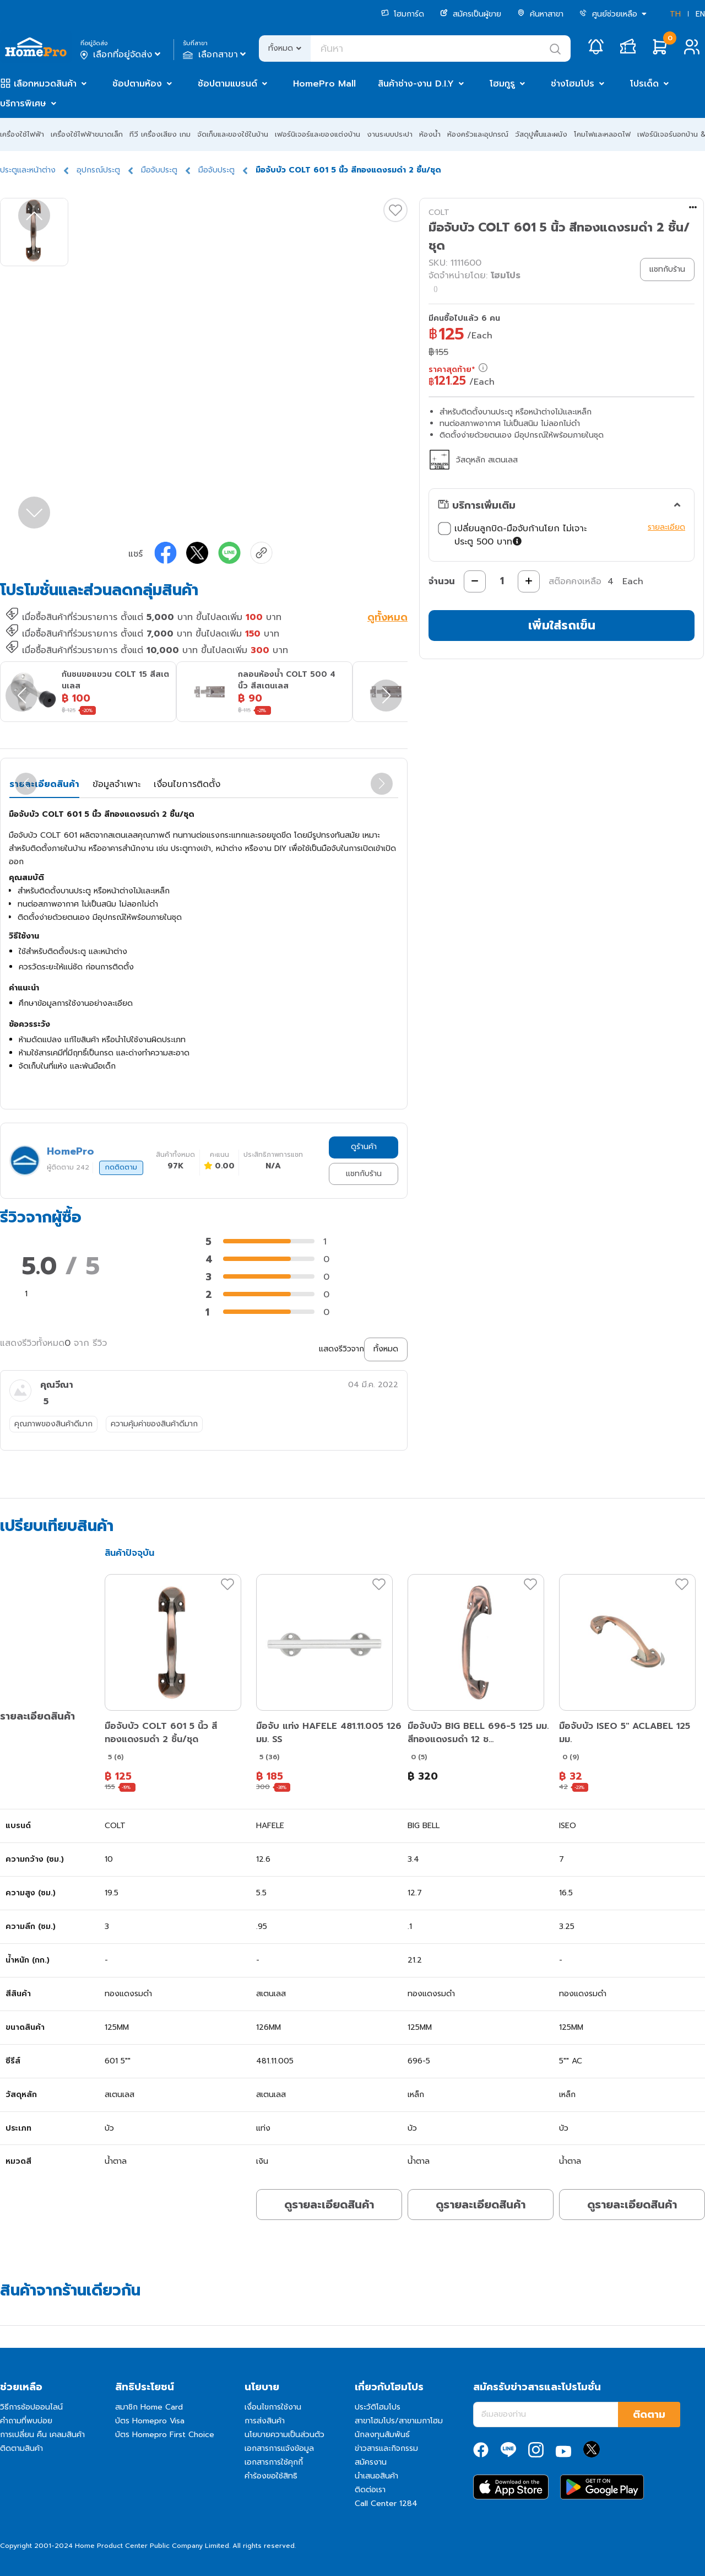  Describe the element at coordinates (53, 1424) in the screenshot. I see `คุณภาพของสินค้าดีมาก` at that location.